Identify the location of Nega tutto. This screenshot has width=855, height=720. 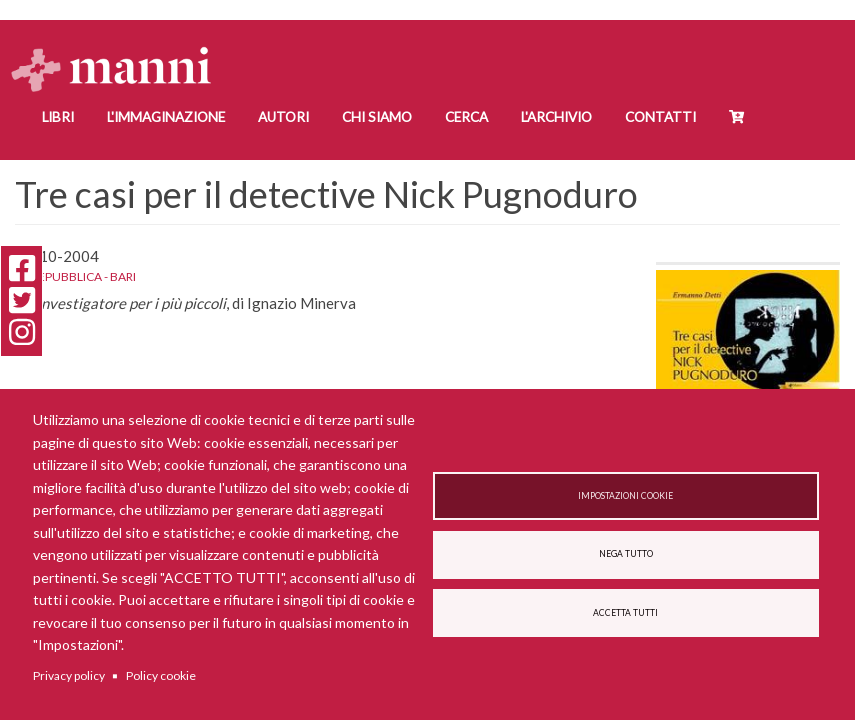
(626, 554).